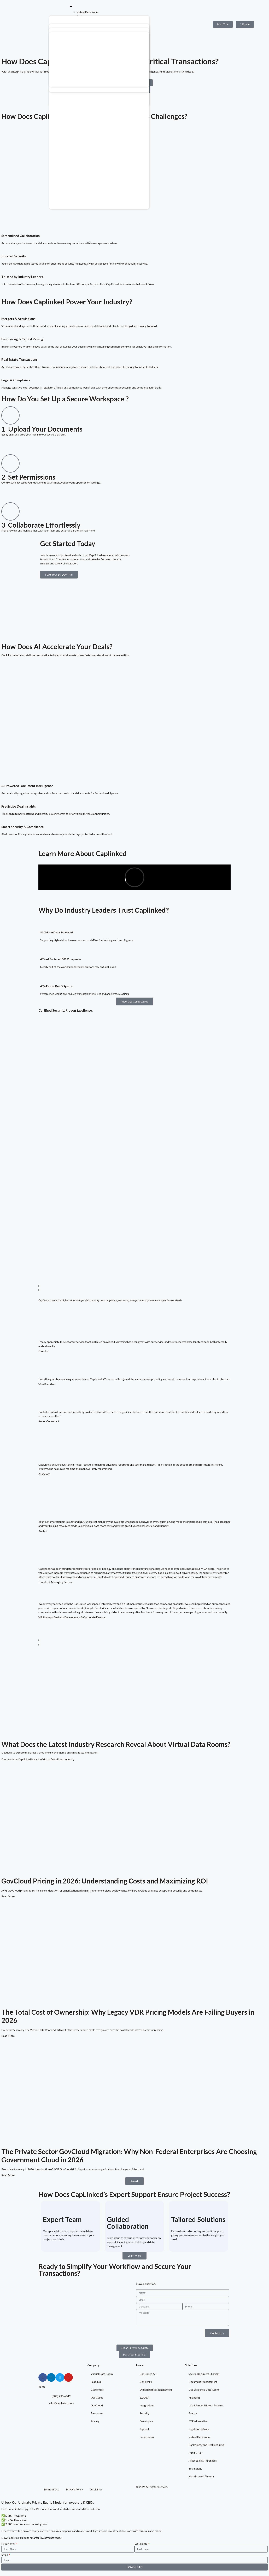 The height and width of the screenshot is (2576, 269). What do you see at coordinates (97, 2405) in the screenshot?
I see `GovCloud` at bounding box center [97, 2405].